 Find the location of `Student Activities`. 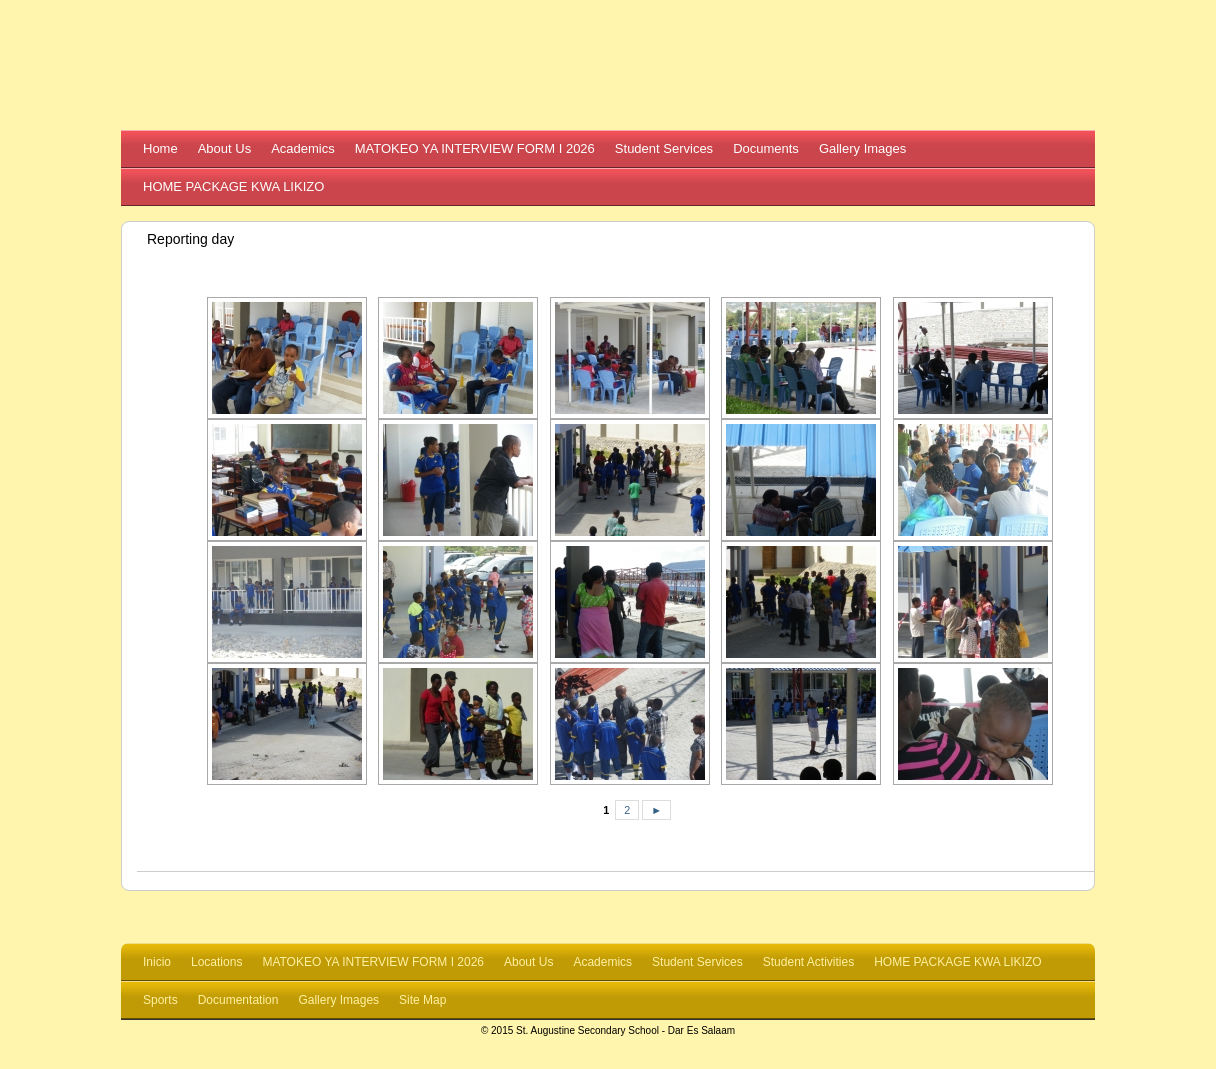

Student Activities is located at coordinates (808, 962).